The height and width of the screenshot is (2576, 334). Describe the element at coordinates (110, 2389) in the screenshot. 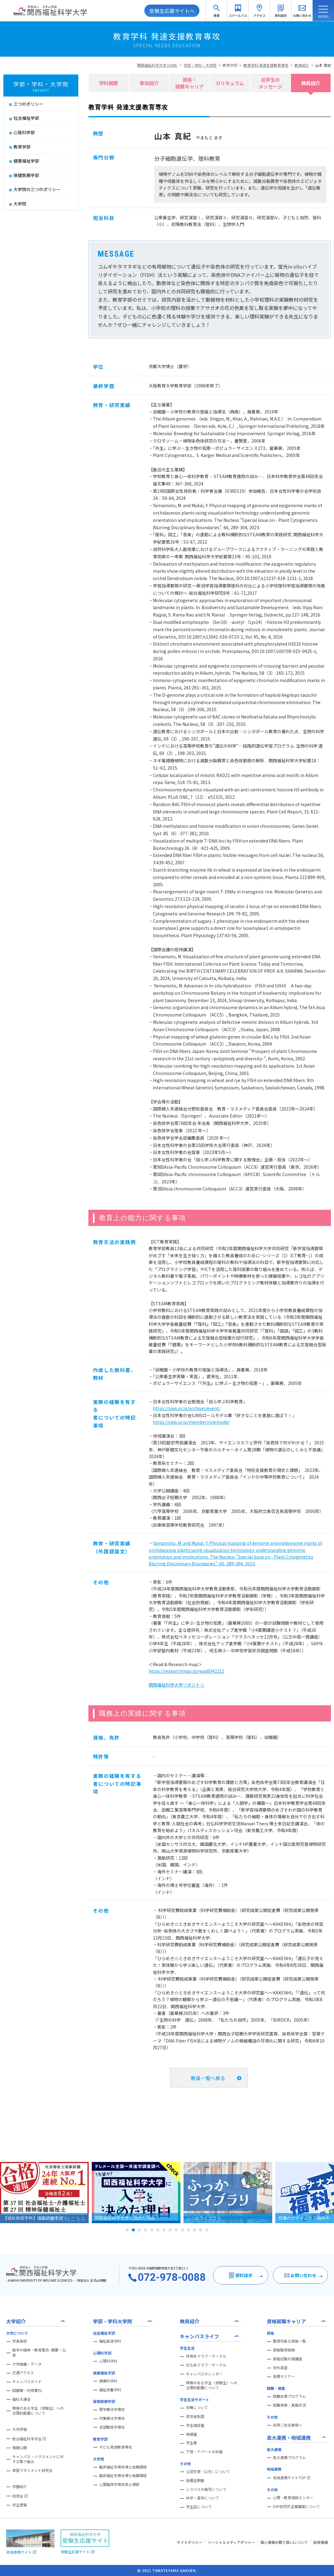

I see `福祉栄養学科` at that location.